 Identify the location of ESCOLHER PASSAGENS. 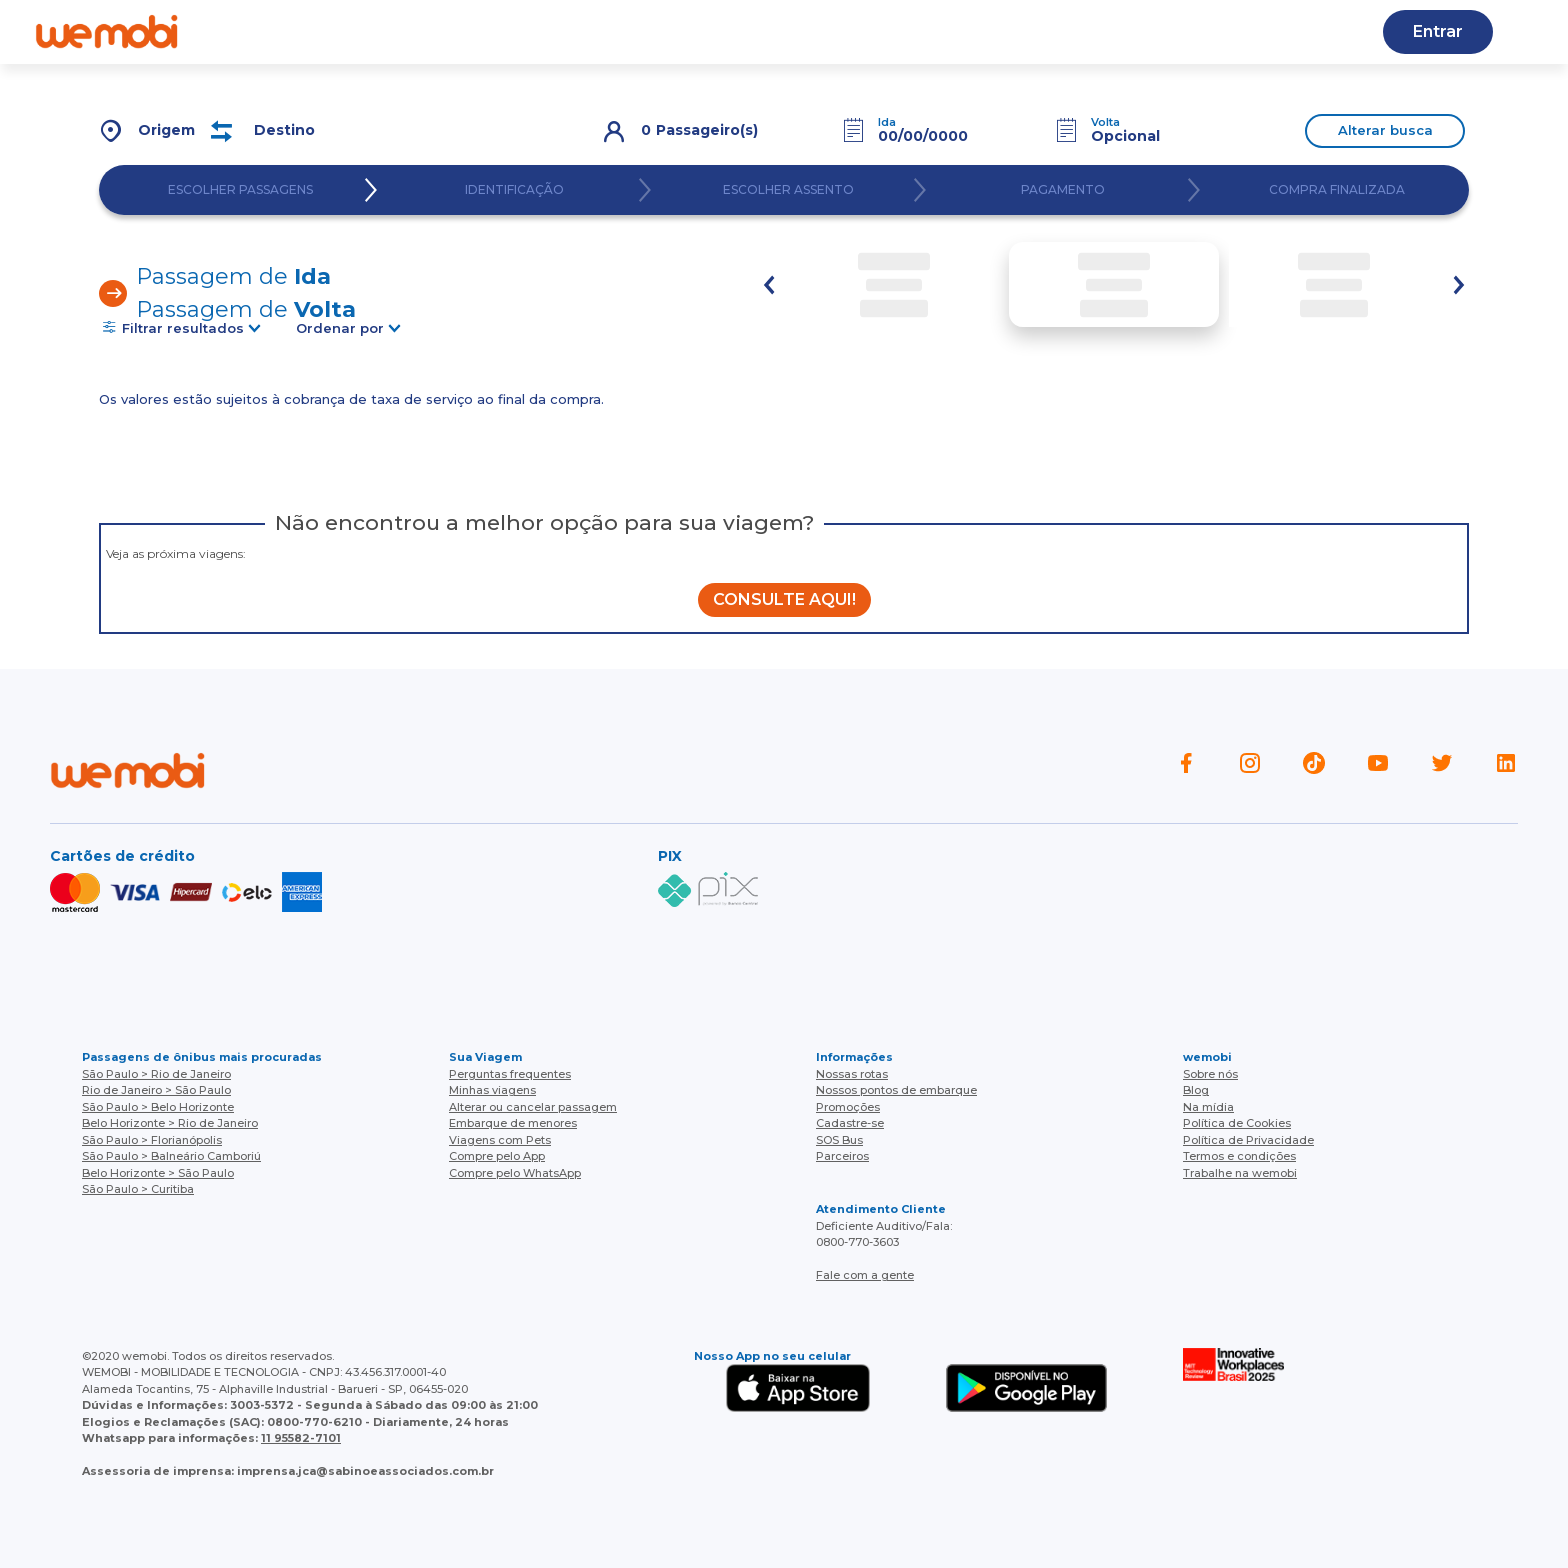
(240, 190).